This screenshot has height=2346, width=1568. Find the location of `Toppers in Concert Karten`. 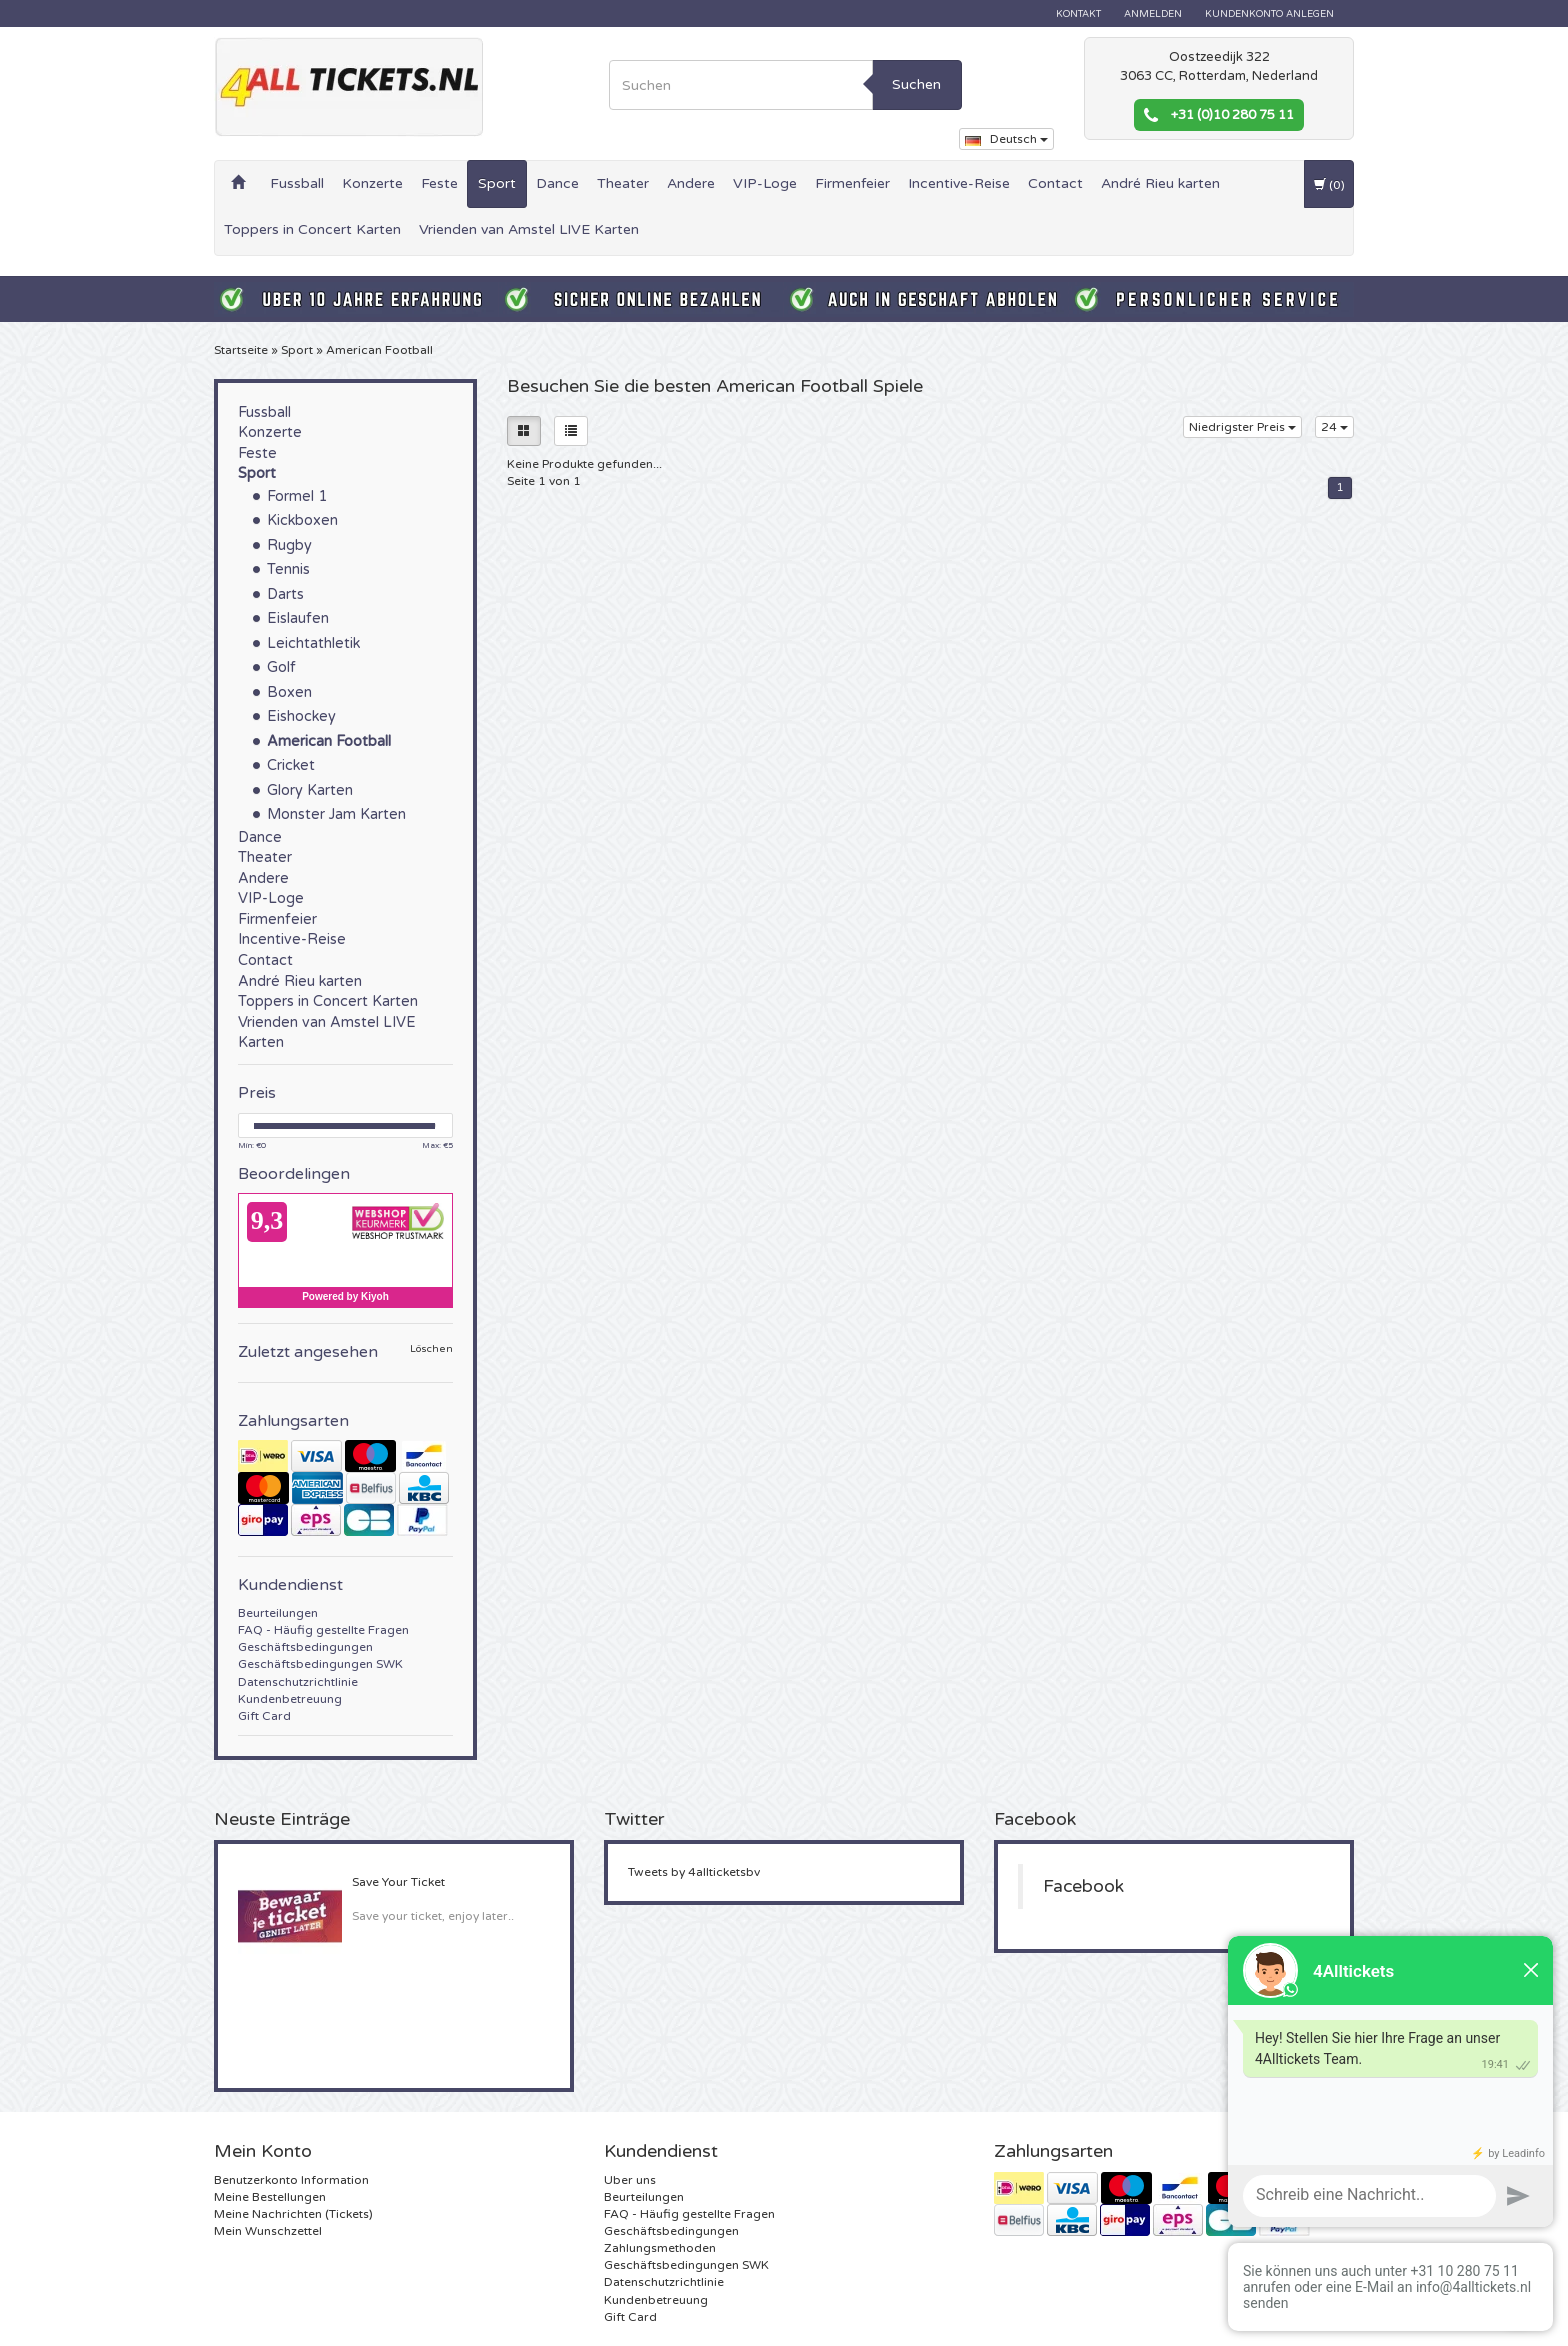

Toppers in Concert Karten is located at coordinates (312, 229).